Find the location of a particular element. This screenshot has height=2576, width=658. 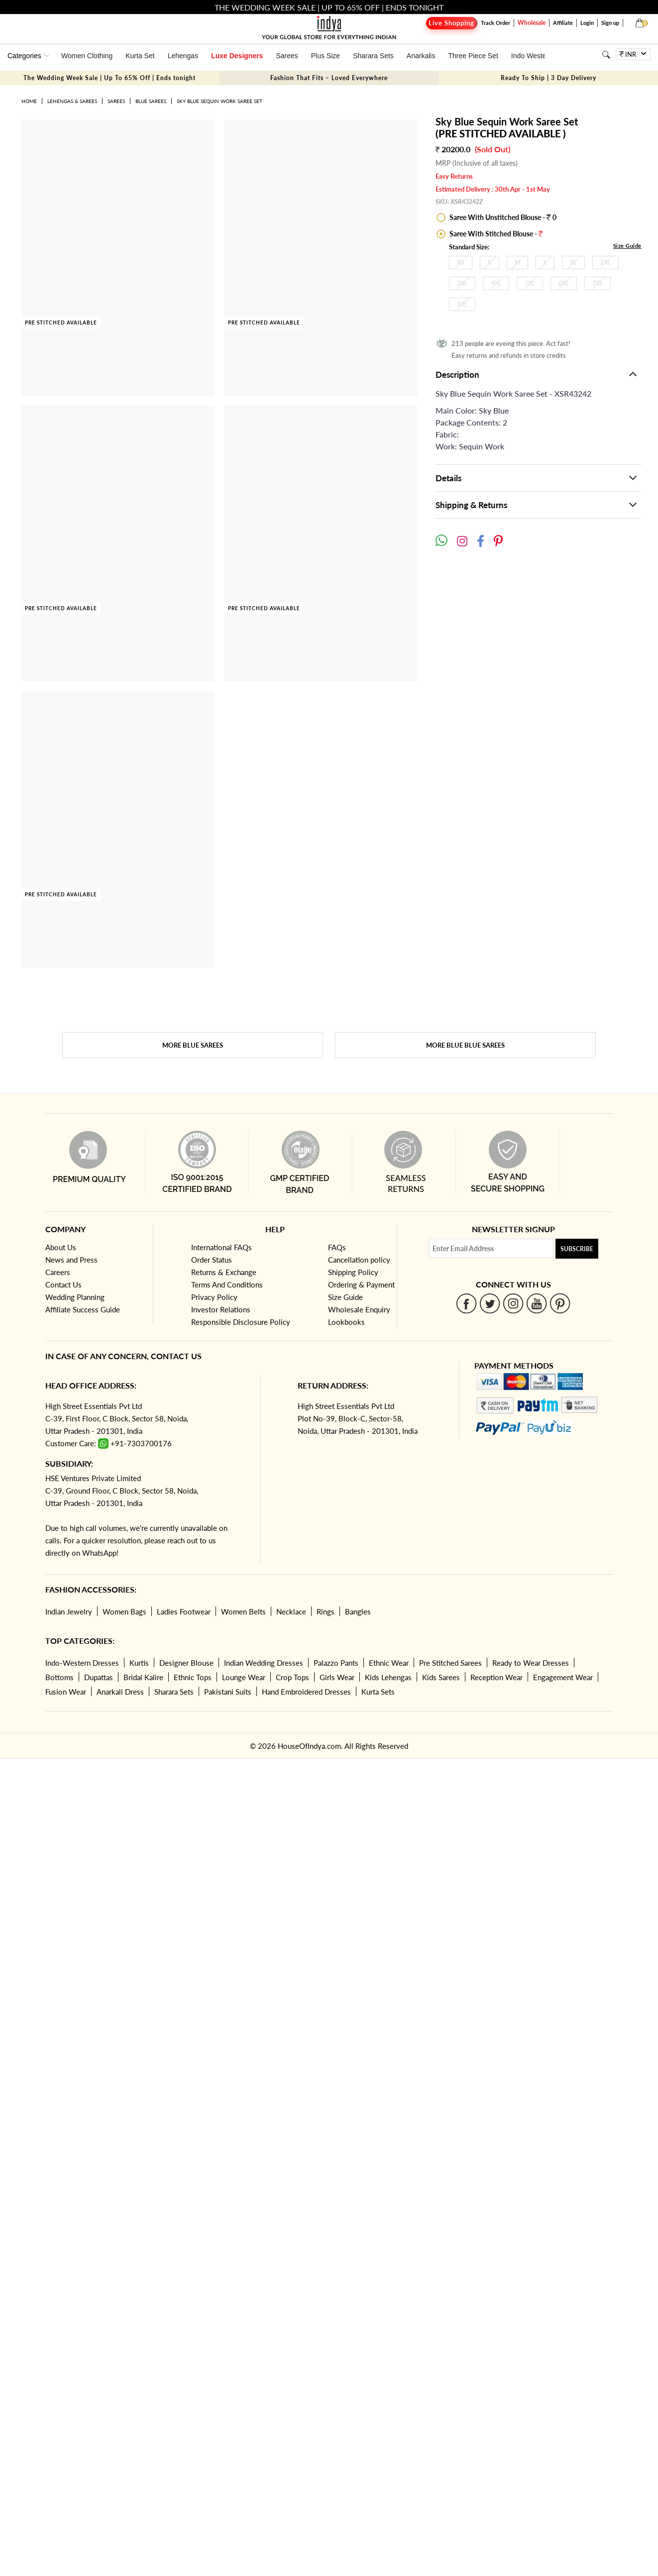

8XL is located at coordinates (462, 304).